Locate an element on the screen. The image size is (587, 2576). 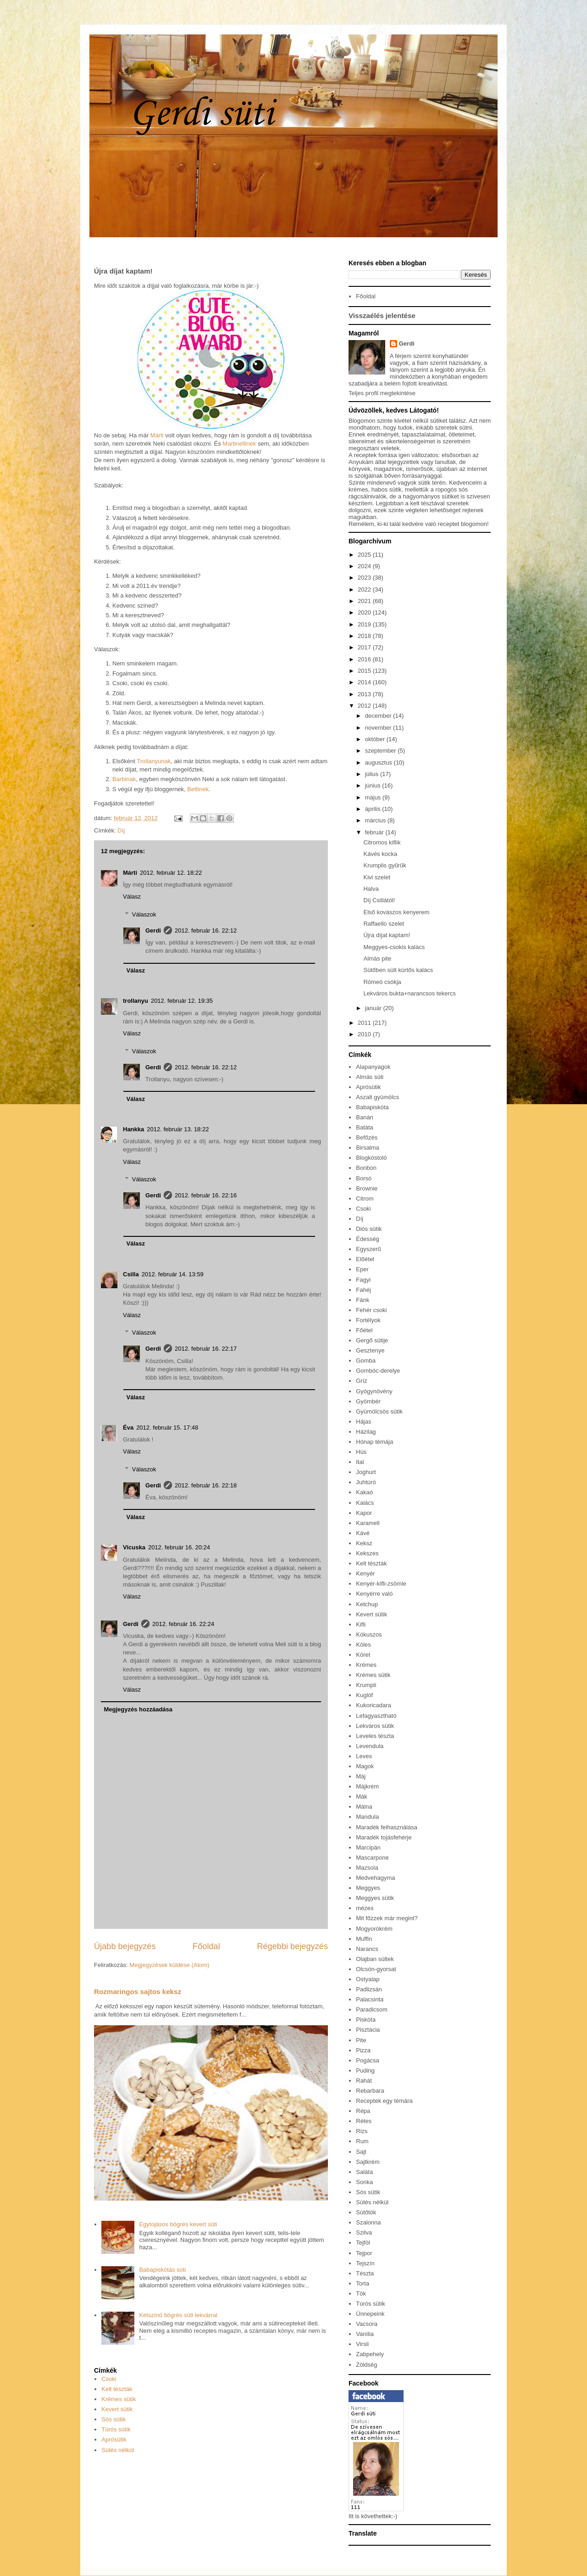
Juhtúró is located at coordinates (366, 1482).